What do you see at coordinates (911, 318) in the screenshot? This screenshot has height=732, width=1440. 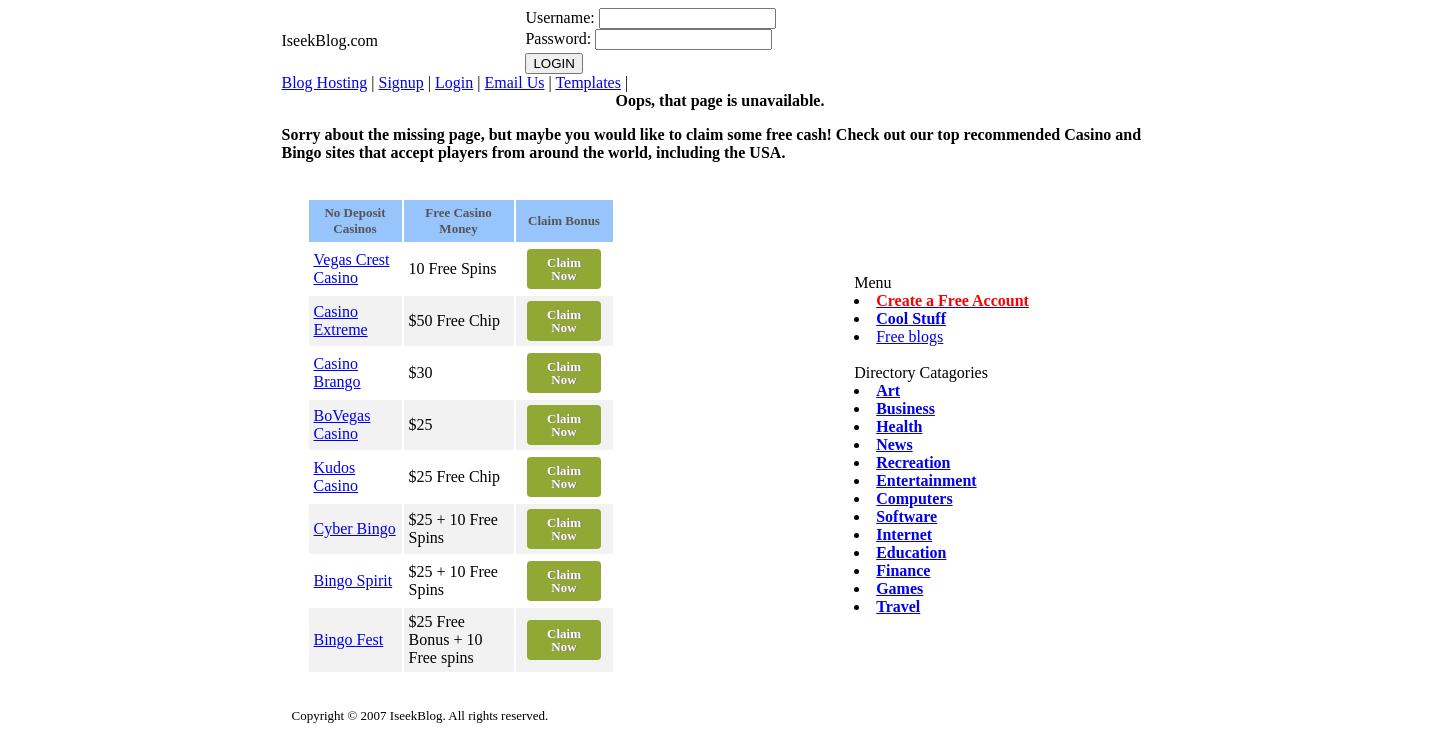 I see `Cool Stuff` at bounding box center [911, 318].